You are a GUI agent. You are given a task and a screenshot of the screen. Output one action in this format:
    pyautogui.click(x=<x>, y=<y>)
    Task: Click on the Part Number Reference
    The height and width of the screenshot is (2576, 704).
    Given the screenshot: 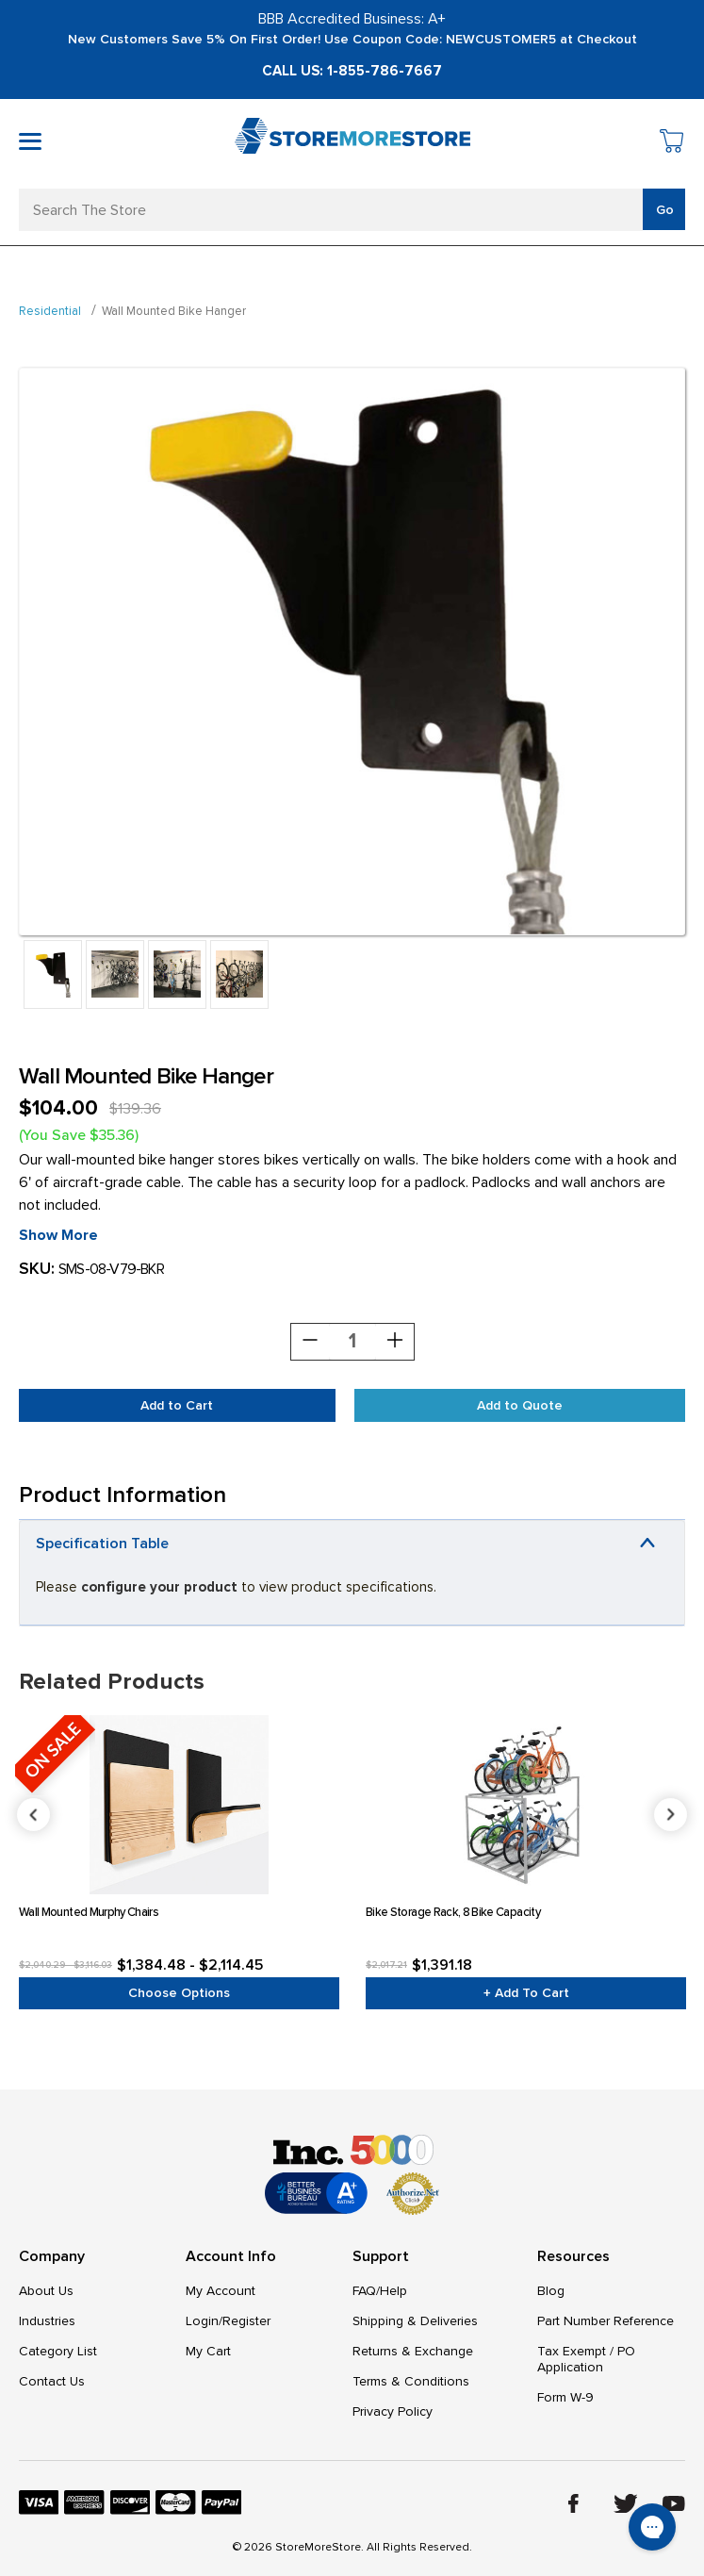 What is the action you would take?
    pyautogui.click(x=605, y=2321)
    